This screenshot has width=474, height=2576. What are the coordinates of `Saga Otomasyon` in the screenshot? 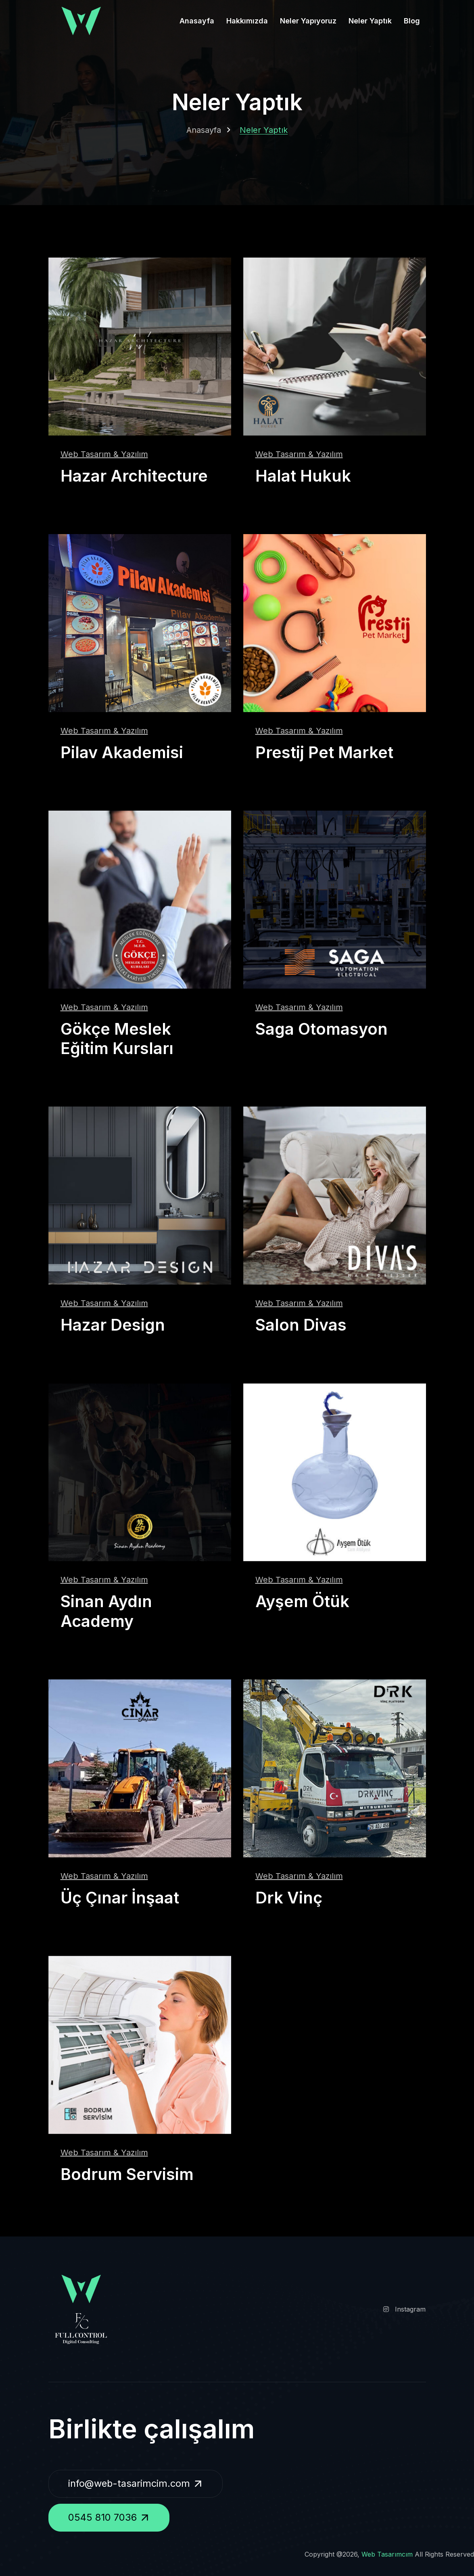 It's located at (322, 1028).